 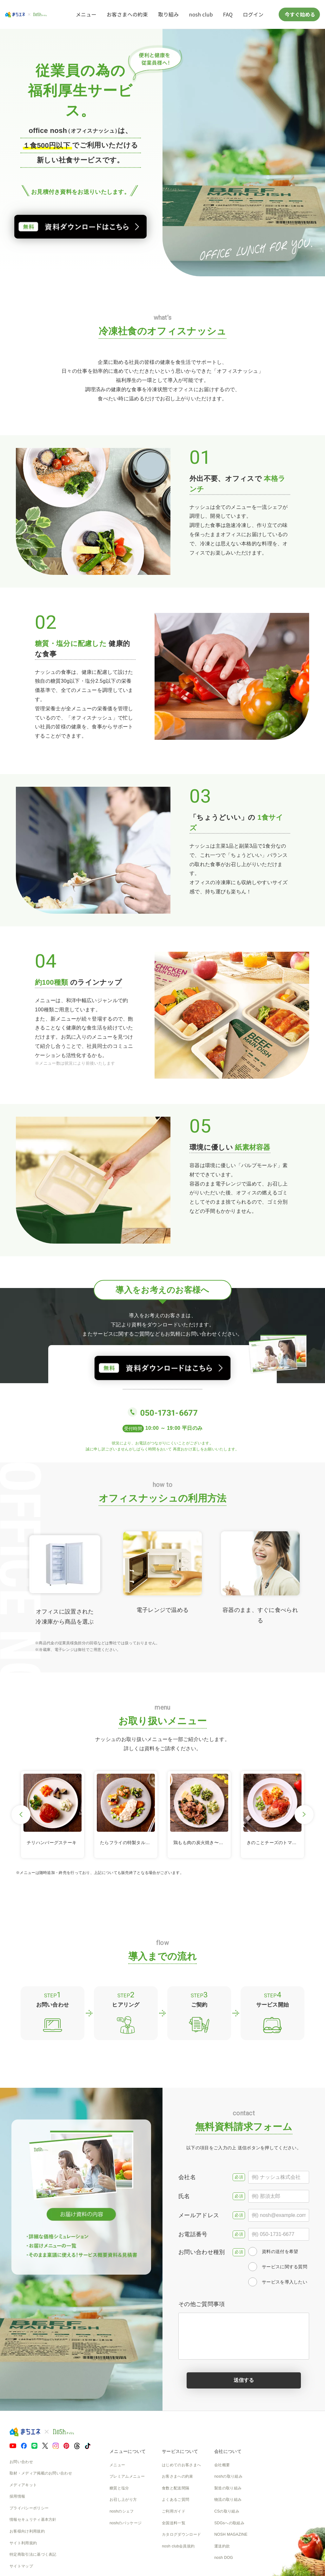 I want to click on nosh club, so click(x=201, y=14).